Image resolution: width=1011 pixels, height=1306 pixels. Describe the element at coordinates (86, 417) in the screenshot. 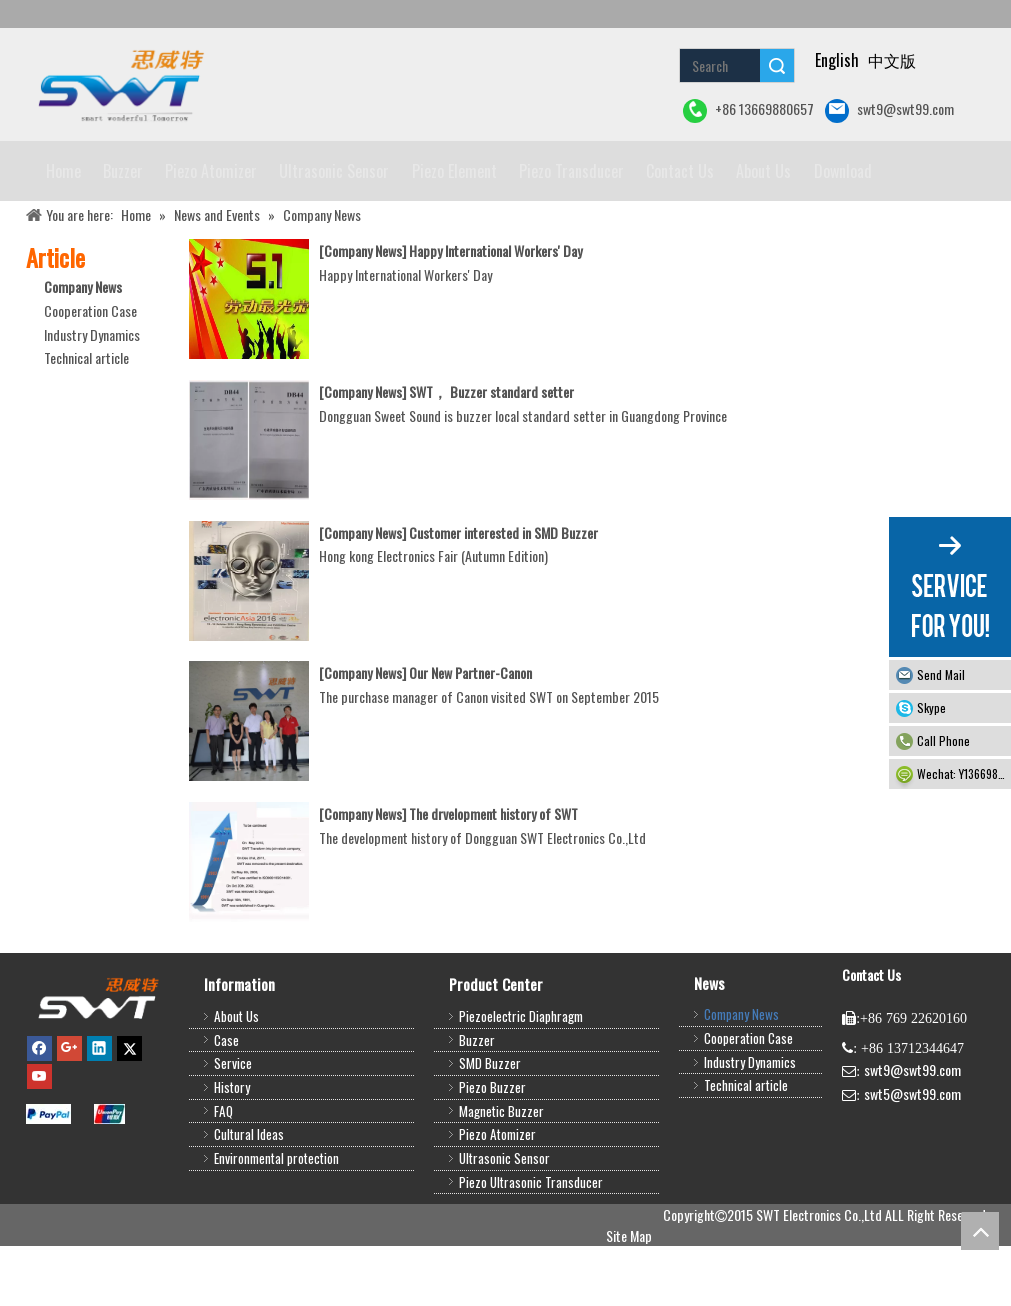

I see `Technical article` at that location.